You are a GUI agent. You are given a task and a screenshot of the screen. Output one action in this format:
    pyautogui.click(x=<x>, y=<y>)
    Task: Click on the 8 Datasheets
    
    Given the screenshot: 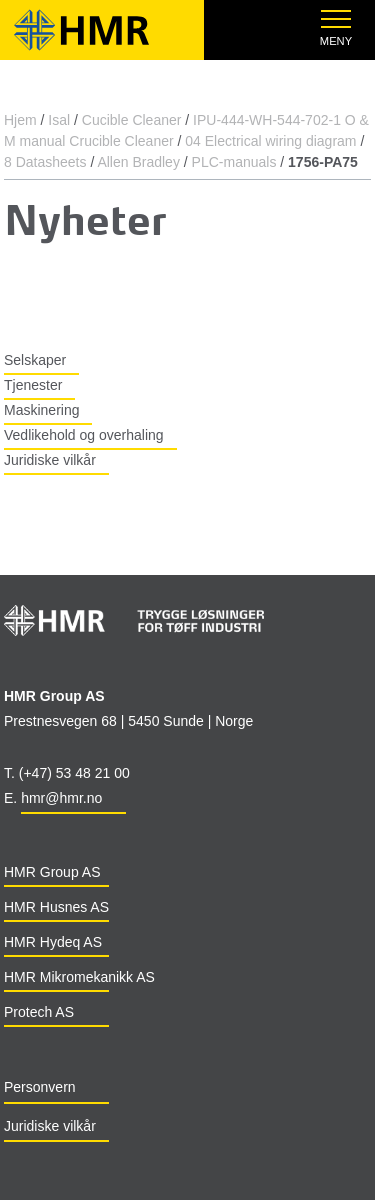 What is the action you would take?
    pyautogui.click(x=45, y=162)
    